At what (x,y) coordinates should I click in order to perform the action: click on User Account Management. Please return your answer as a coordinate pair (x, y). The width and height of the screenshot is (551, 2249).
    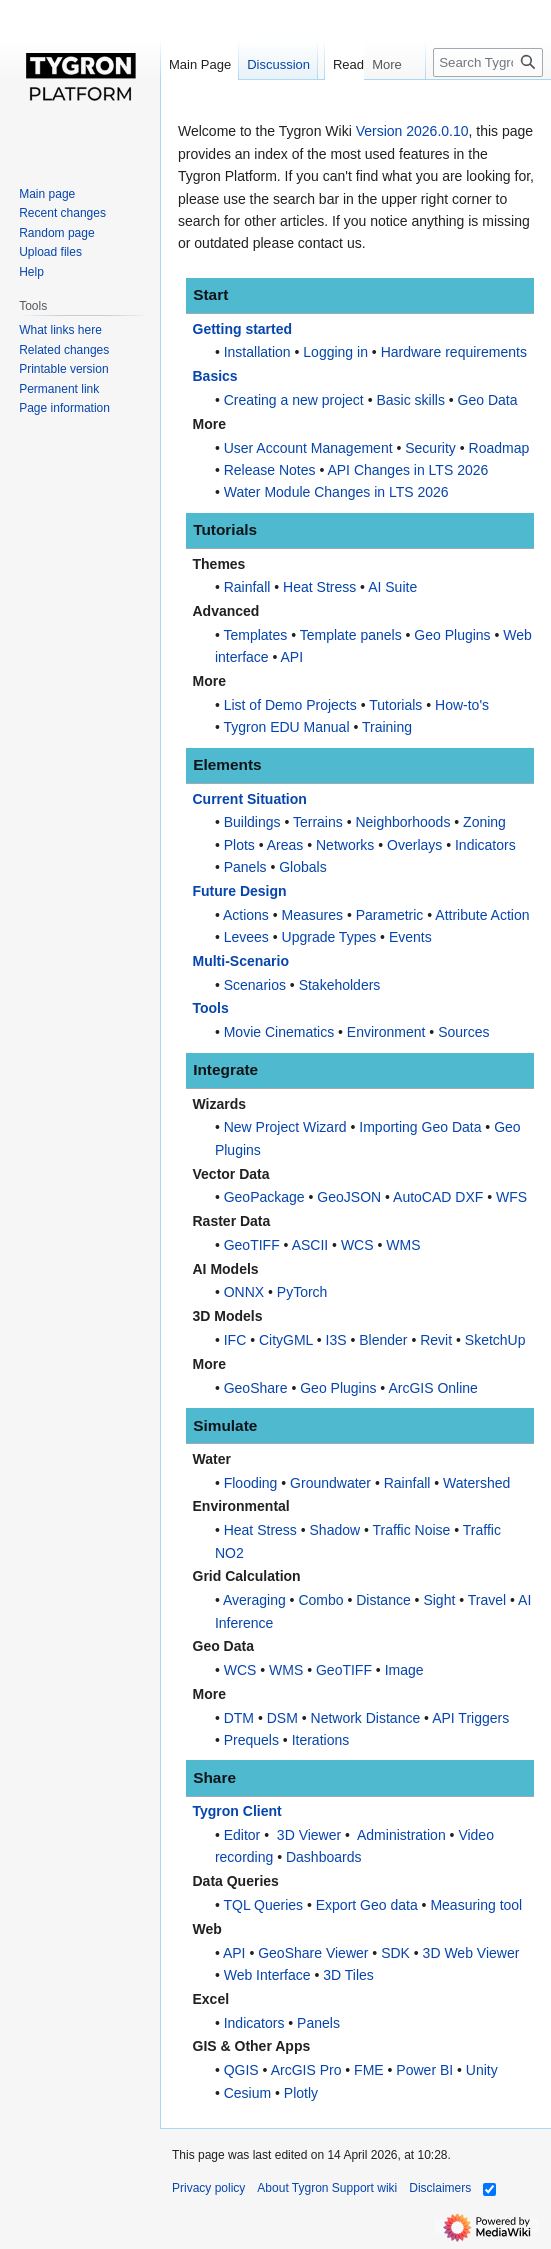
    Looking at the image, I should click on (308, 448).